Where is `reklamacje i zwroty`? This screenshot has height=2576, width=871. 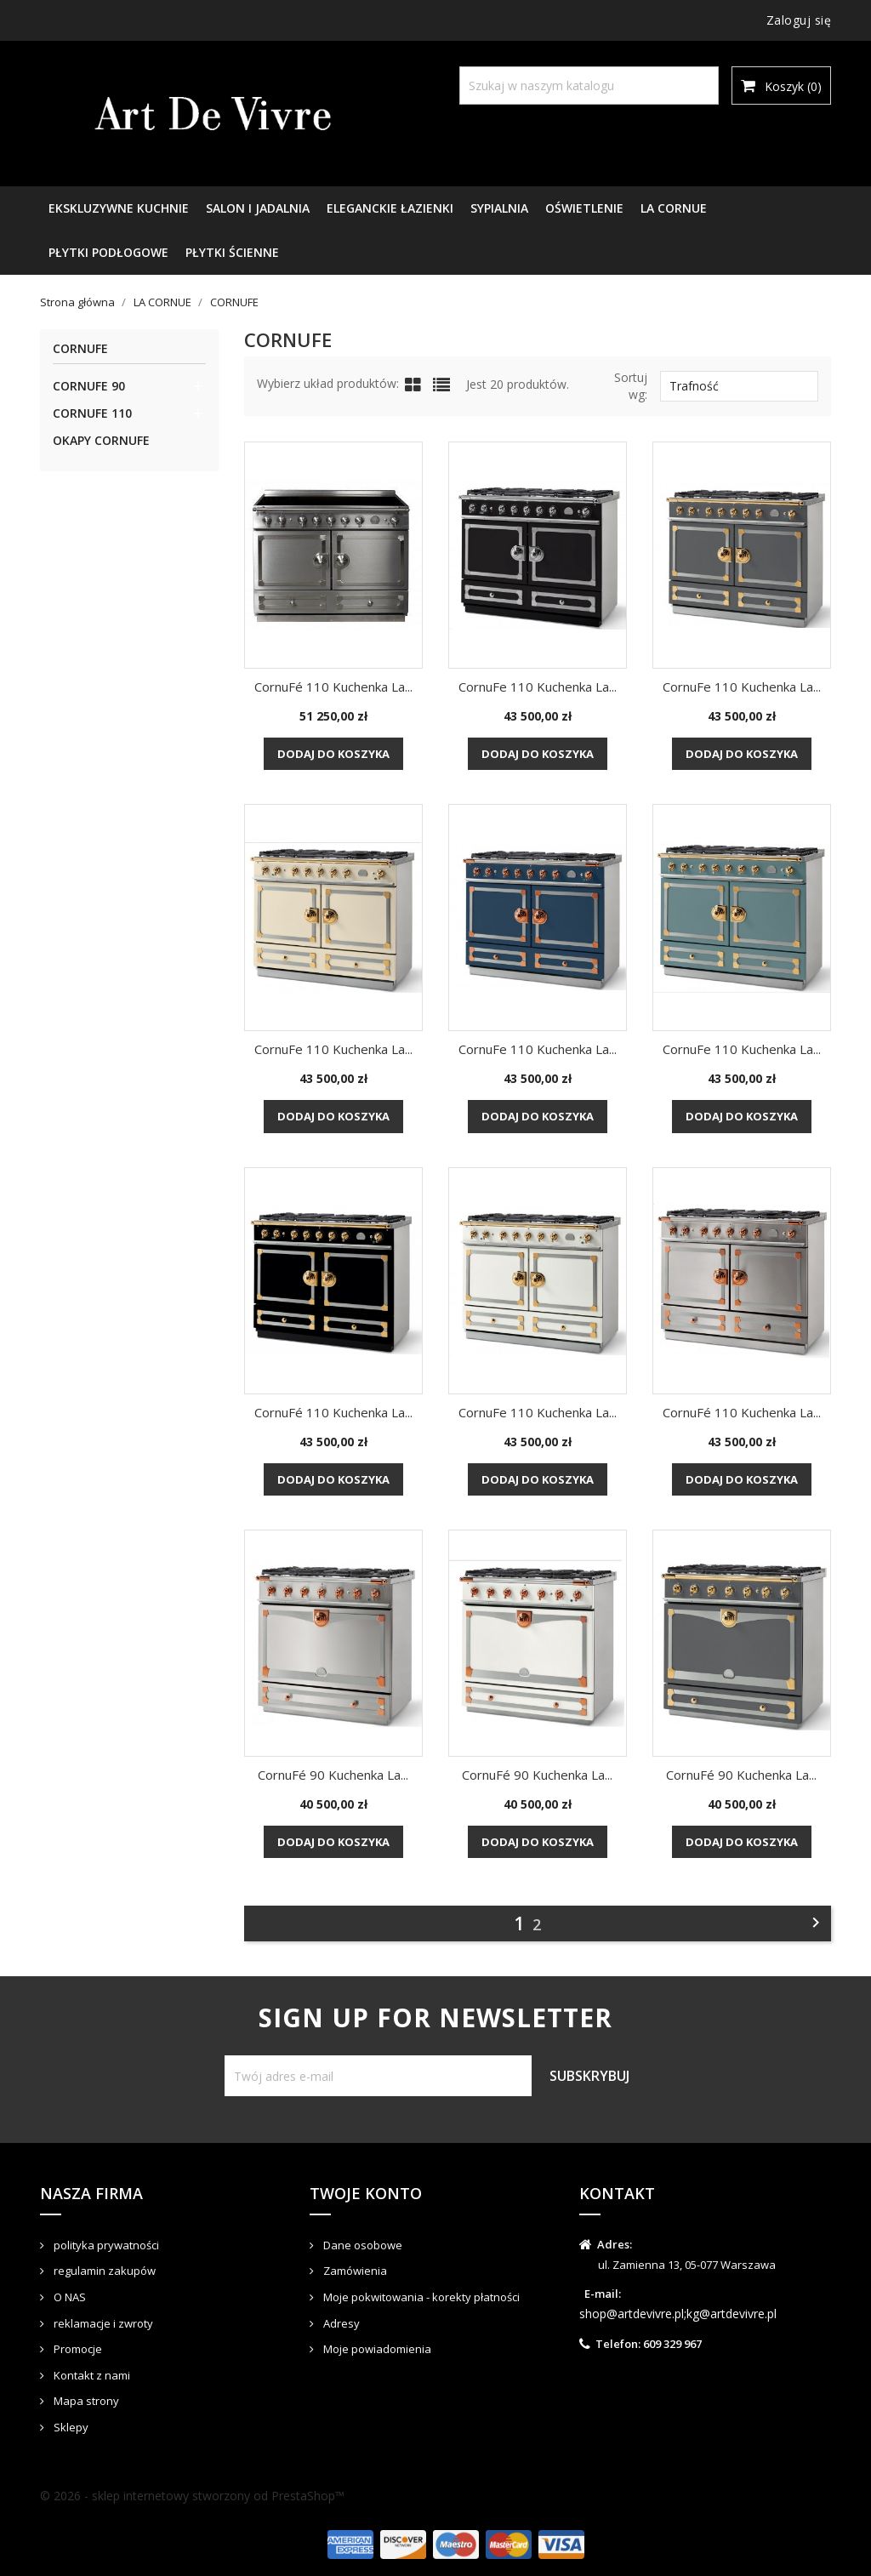 reklamacje i zwroty is located at coordinates (102, 2323).